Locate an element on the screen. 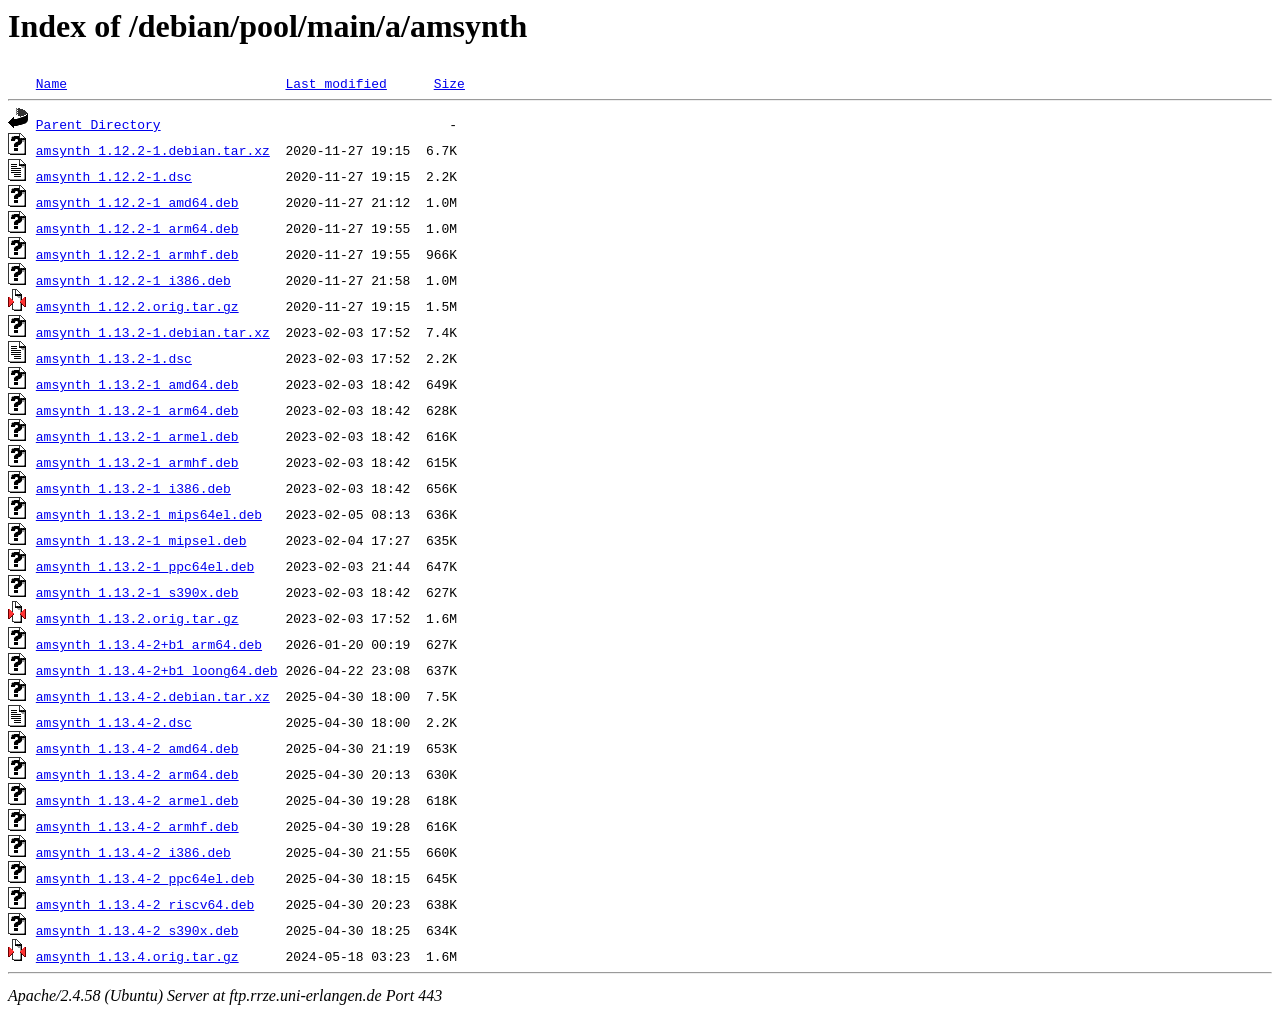  Name is located at coordinates (51, 83).